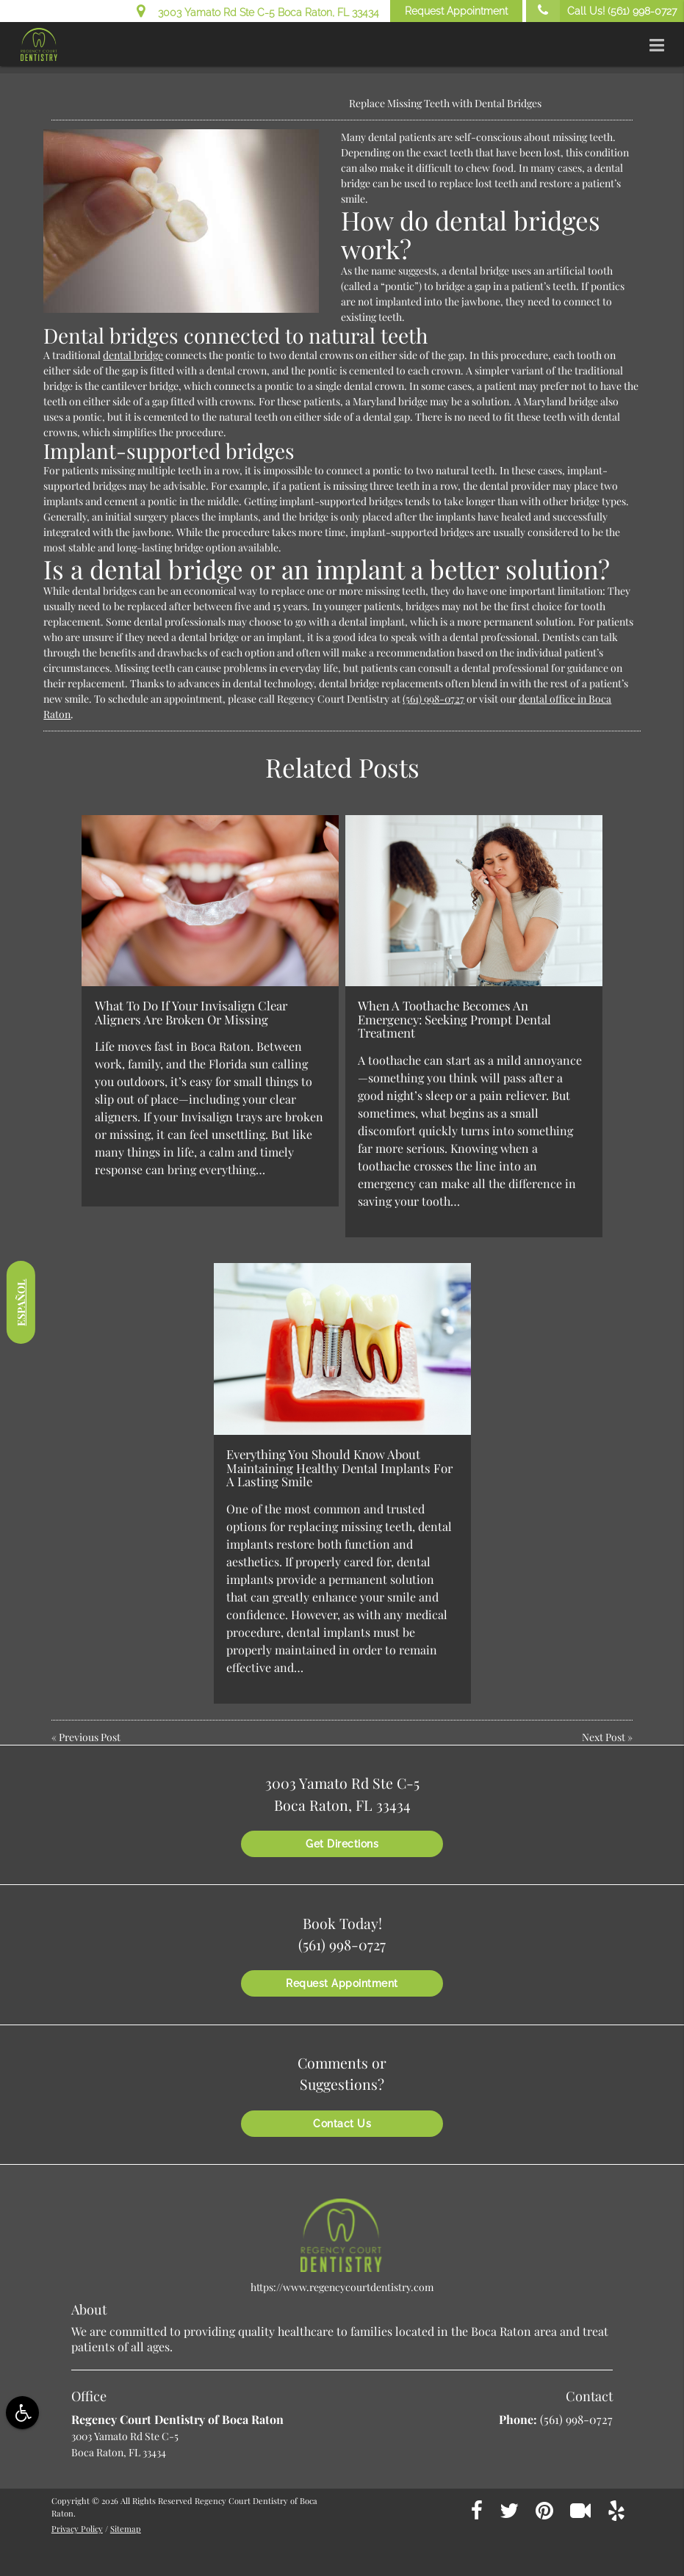 The height and width of the screenshot is (2576, 684). Describe the element at coordinates (77, 2528) in the screenshot. I see `Privacy Policy` at that location.